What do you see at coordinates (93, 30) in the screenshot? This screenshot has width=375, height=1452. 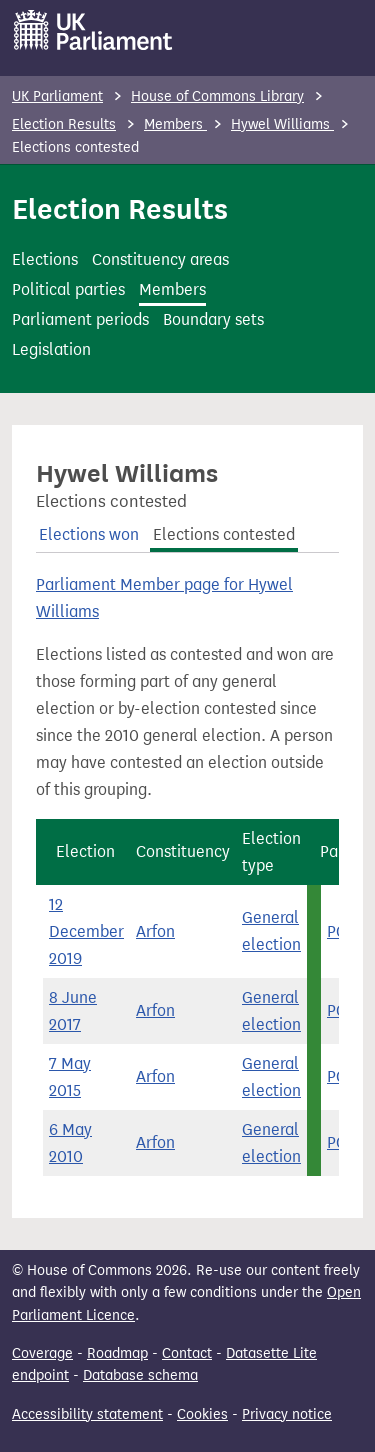 I see `[UK Parliament]` at bounding box center [93, 30].